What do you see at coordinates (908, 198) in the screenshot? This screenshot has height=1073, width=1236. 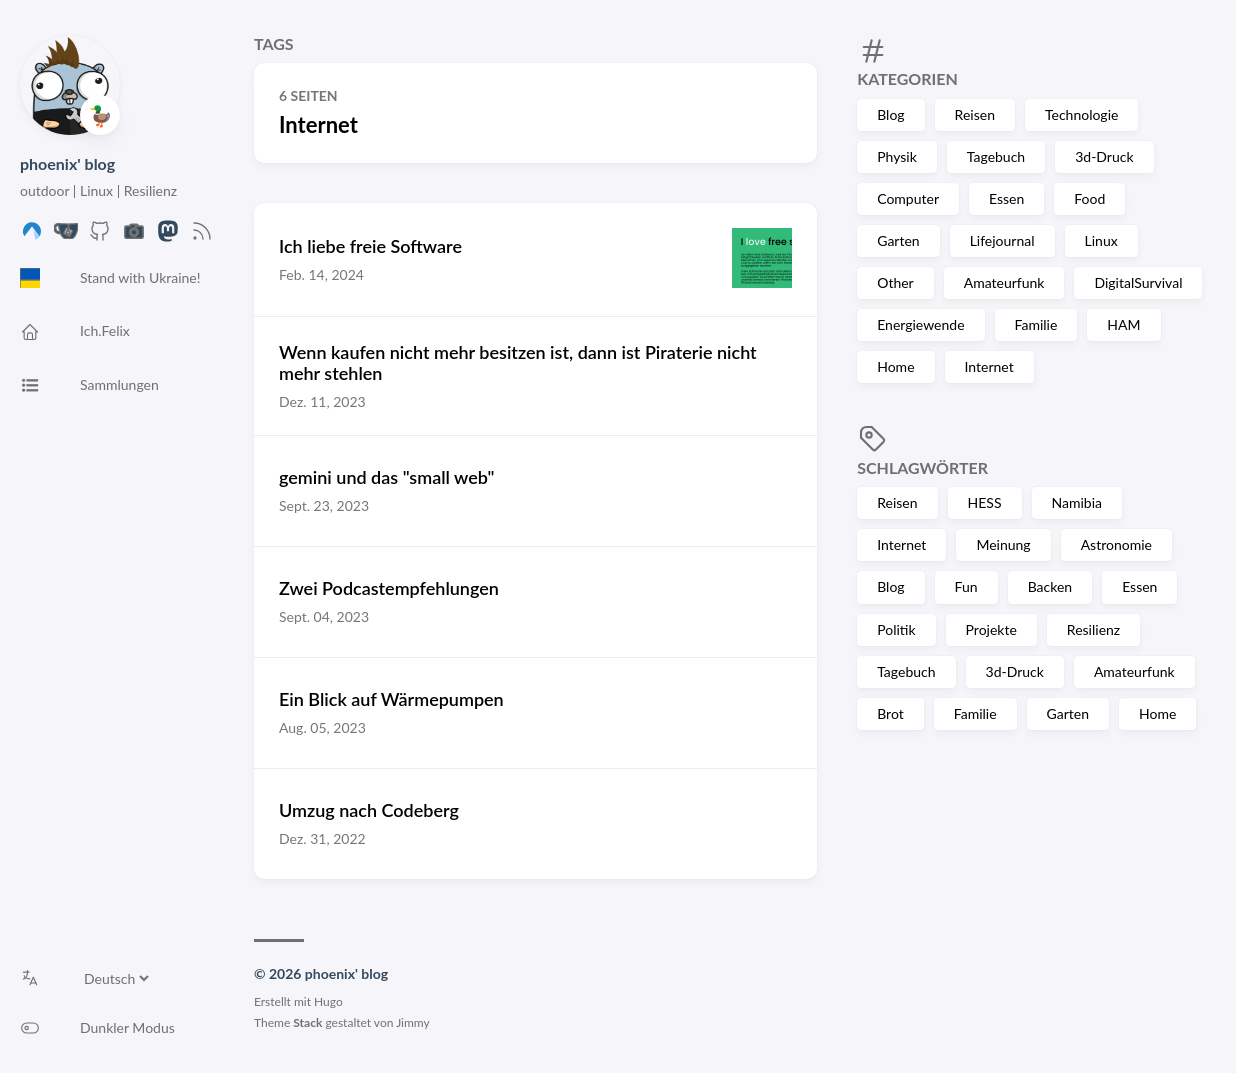 I see `Computer` at bounding box center [908, 198].